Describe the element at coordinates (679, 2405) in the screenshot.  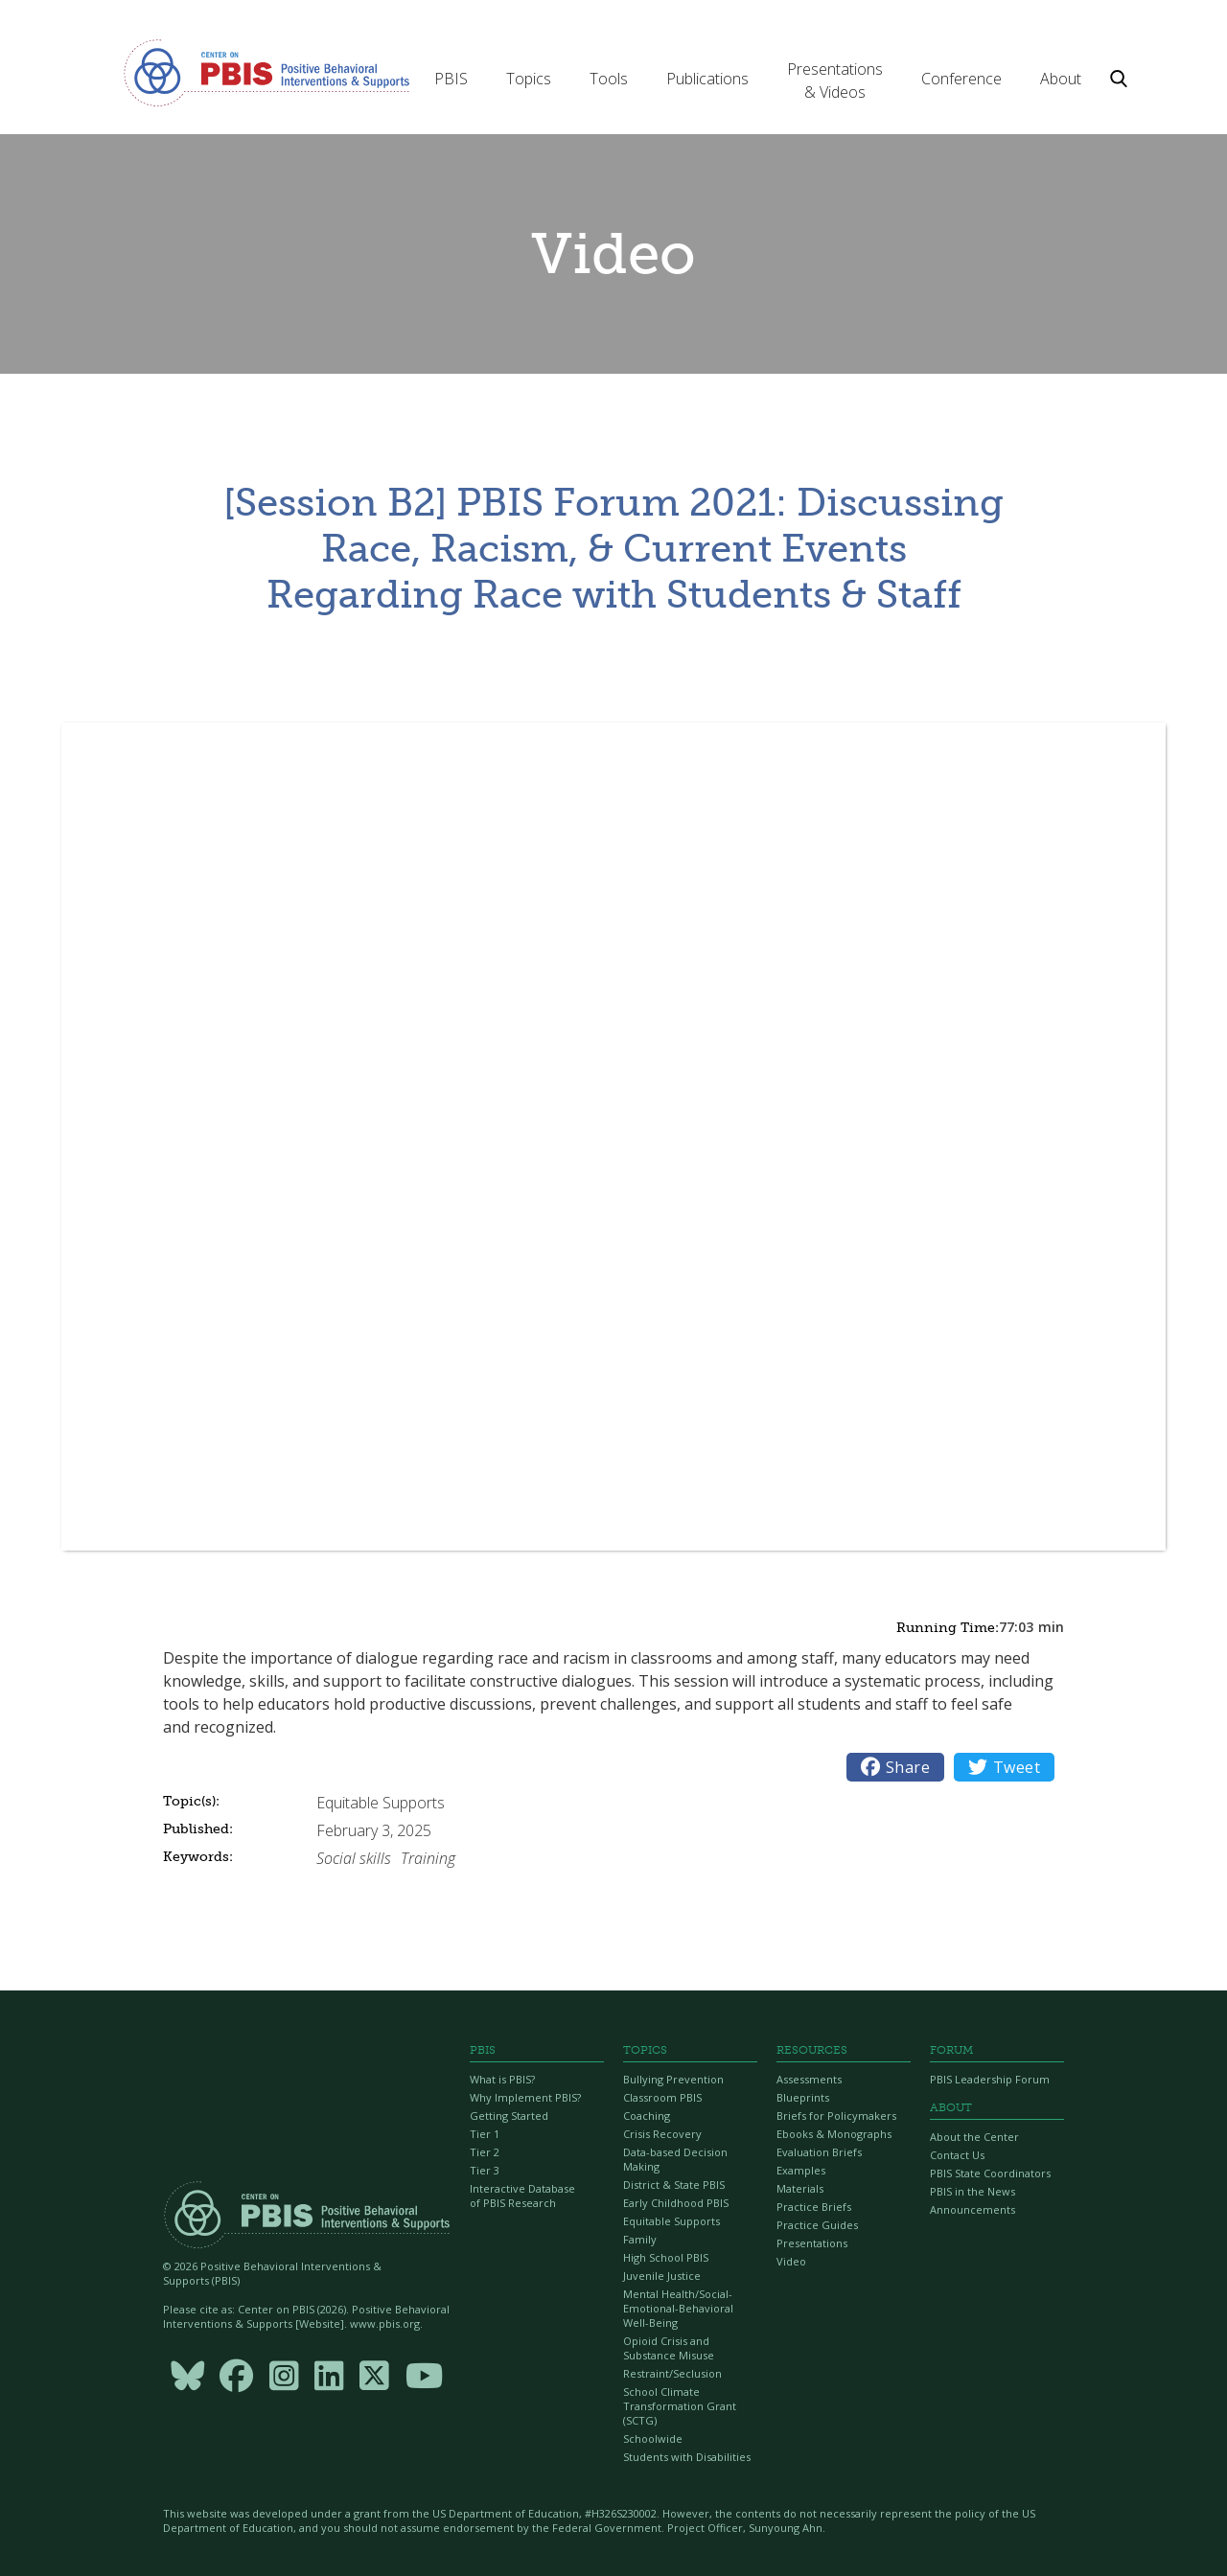
I see `School Climate Transformation Grant (SCTG)` at that location.